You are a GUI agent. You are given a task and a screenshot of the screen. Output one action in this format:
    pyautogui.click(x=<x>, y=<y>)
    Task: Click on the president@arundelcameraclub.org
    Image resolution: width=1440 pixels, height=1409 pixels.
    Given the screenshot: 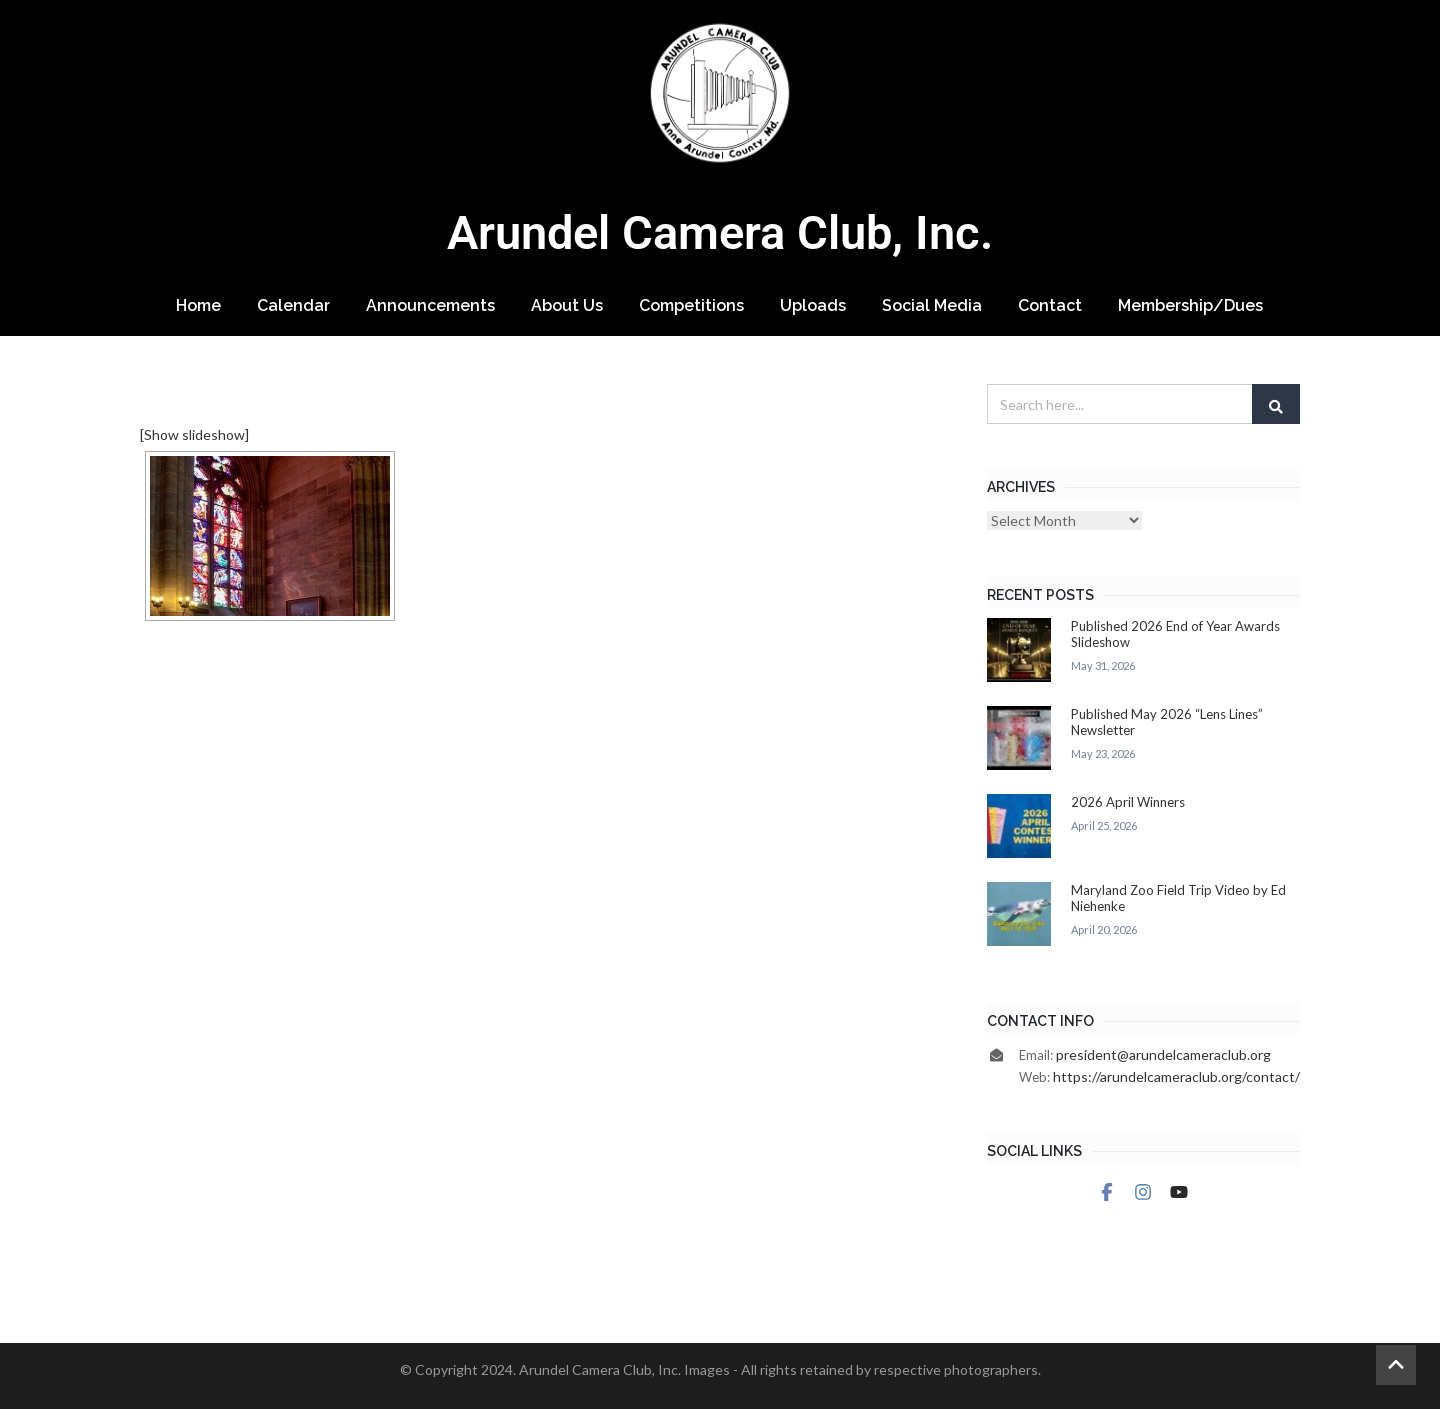 What is the action you would take?
    pyautogui.click(x=1163, y=1054)
    